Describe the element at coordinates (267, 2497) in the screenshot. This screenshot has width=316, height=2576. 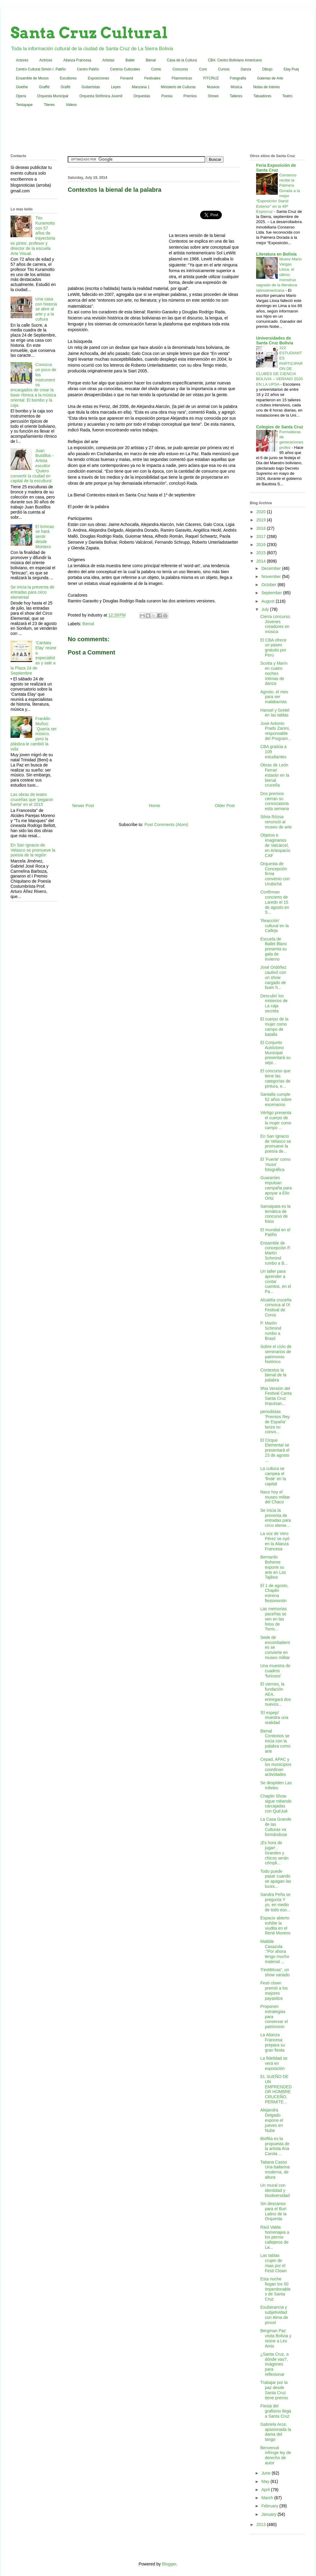
I see `March` at that location.